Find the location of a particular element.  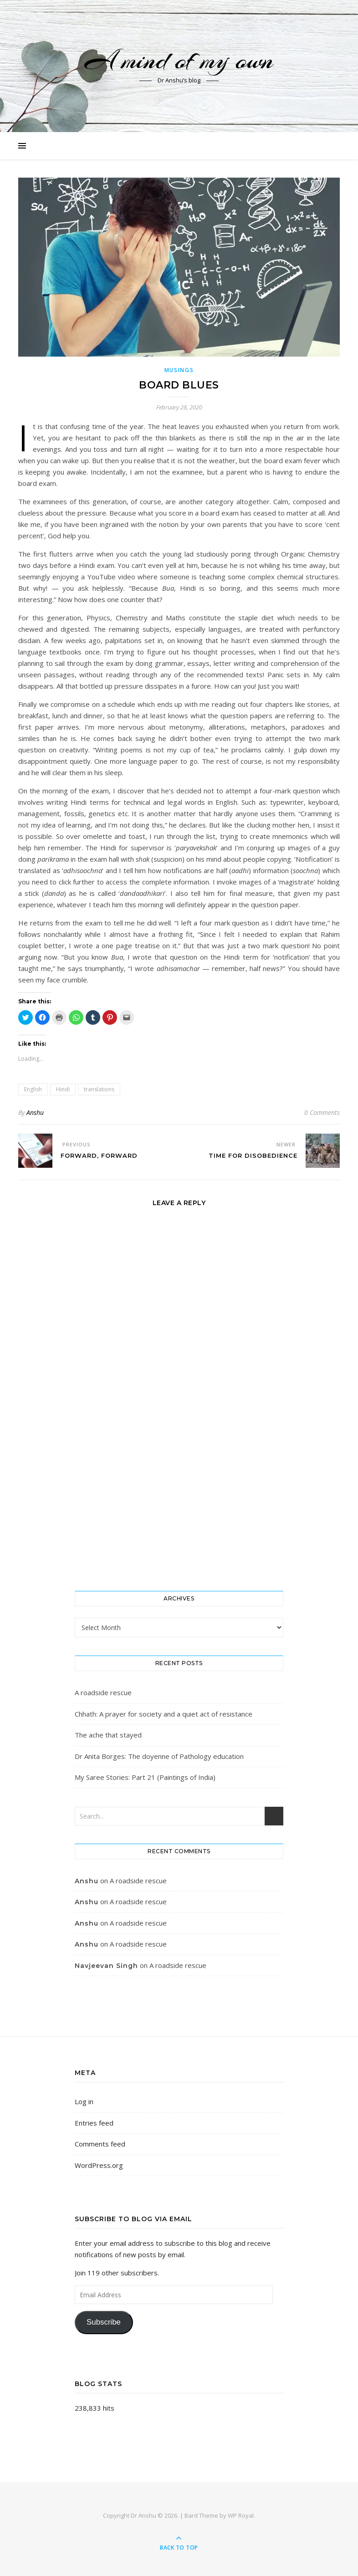

Anshu is located at coordinates (35, 1112).